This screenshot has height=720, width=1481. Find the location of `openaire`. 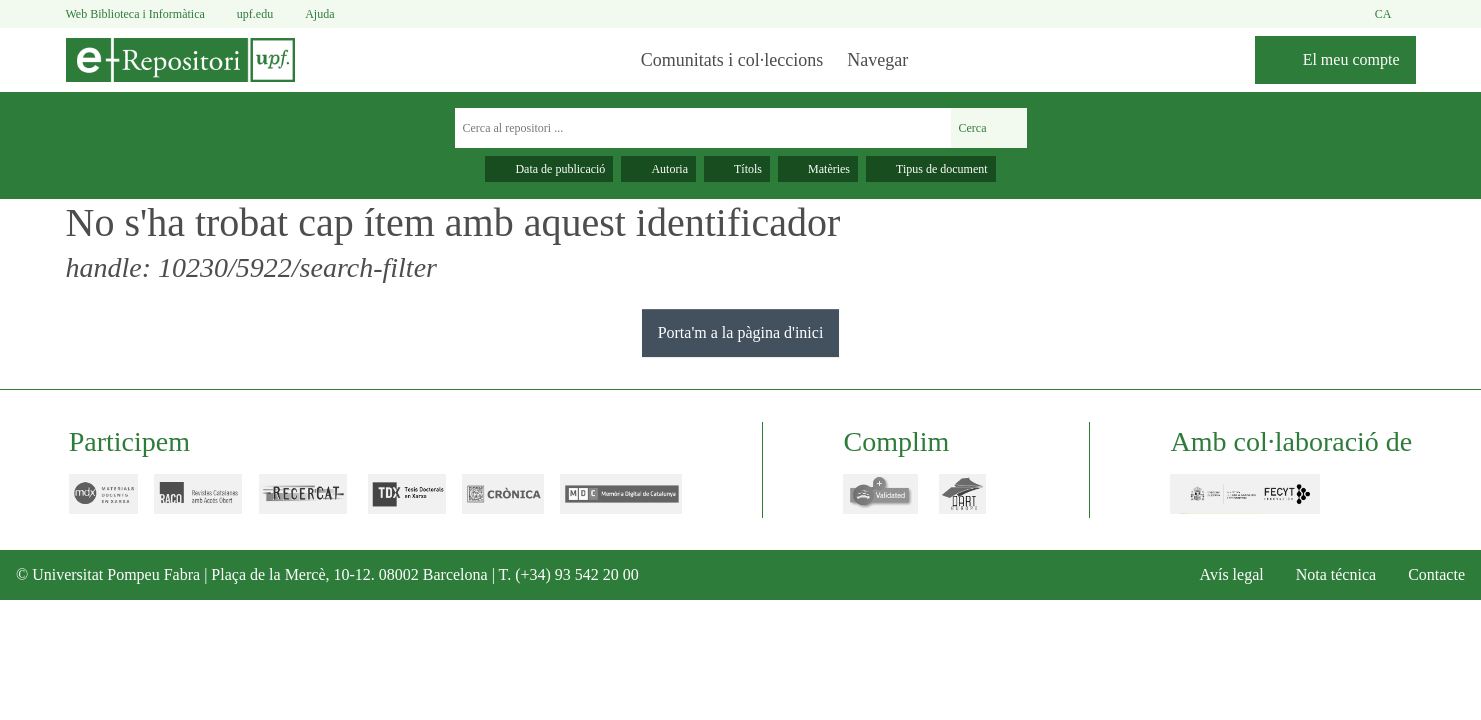

openaire is located at coordinates (870, 494).